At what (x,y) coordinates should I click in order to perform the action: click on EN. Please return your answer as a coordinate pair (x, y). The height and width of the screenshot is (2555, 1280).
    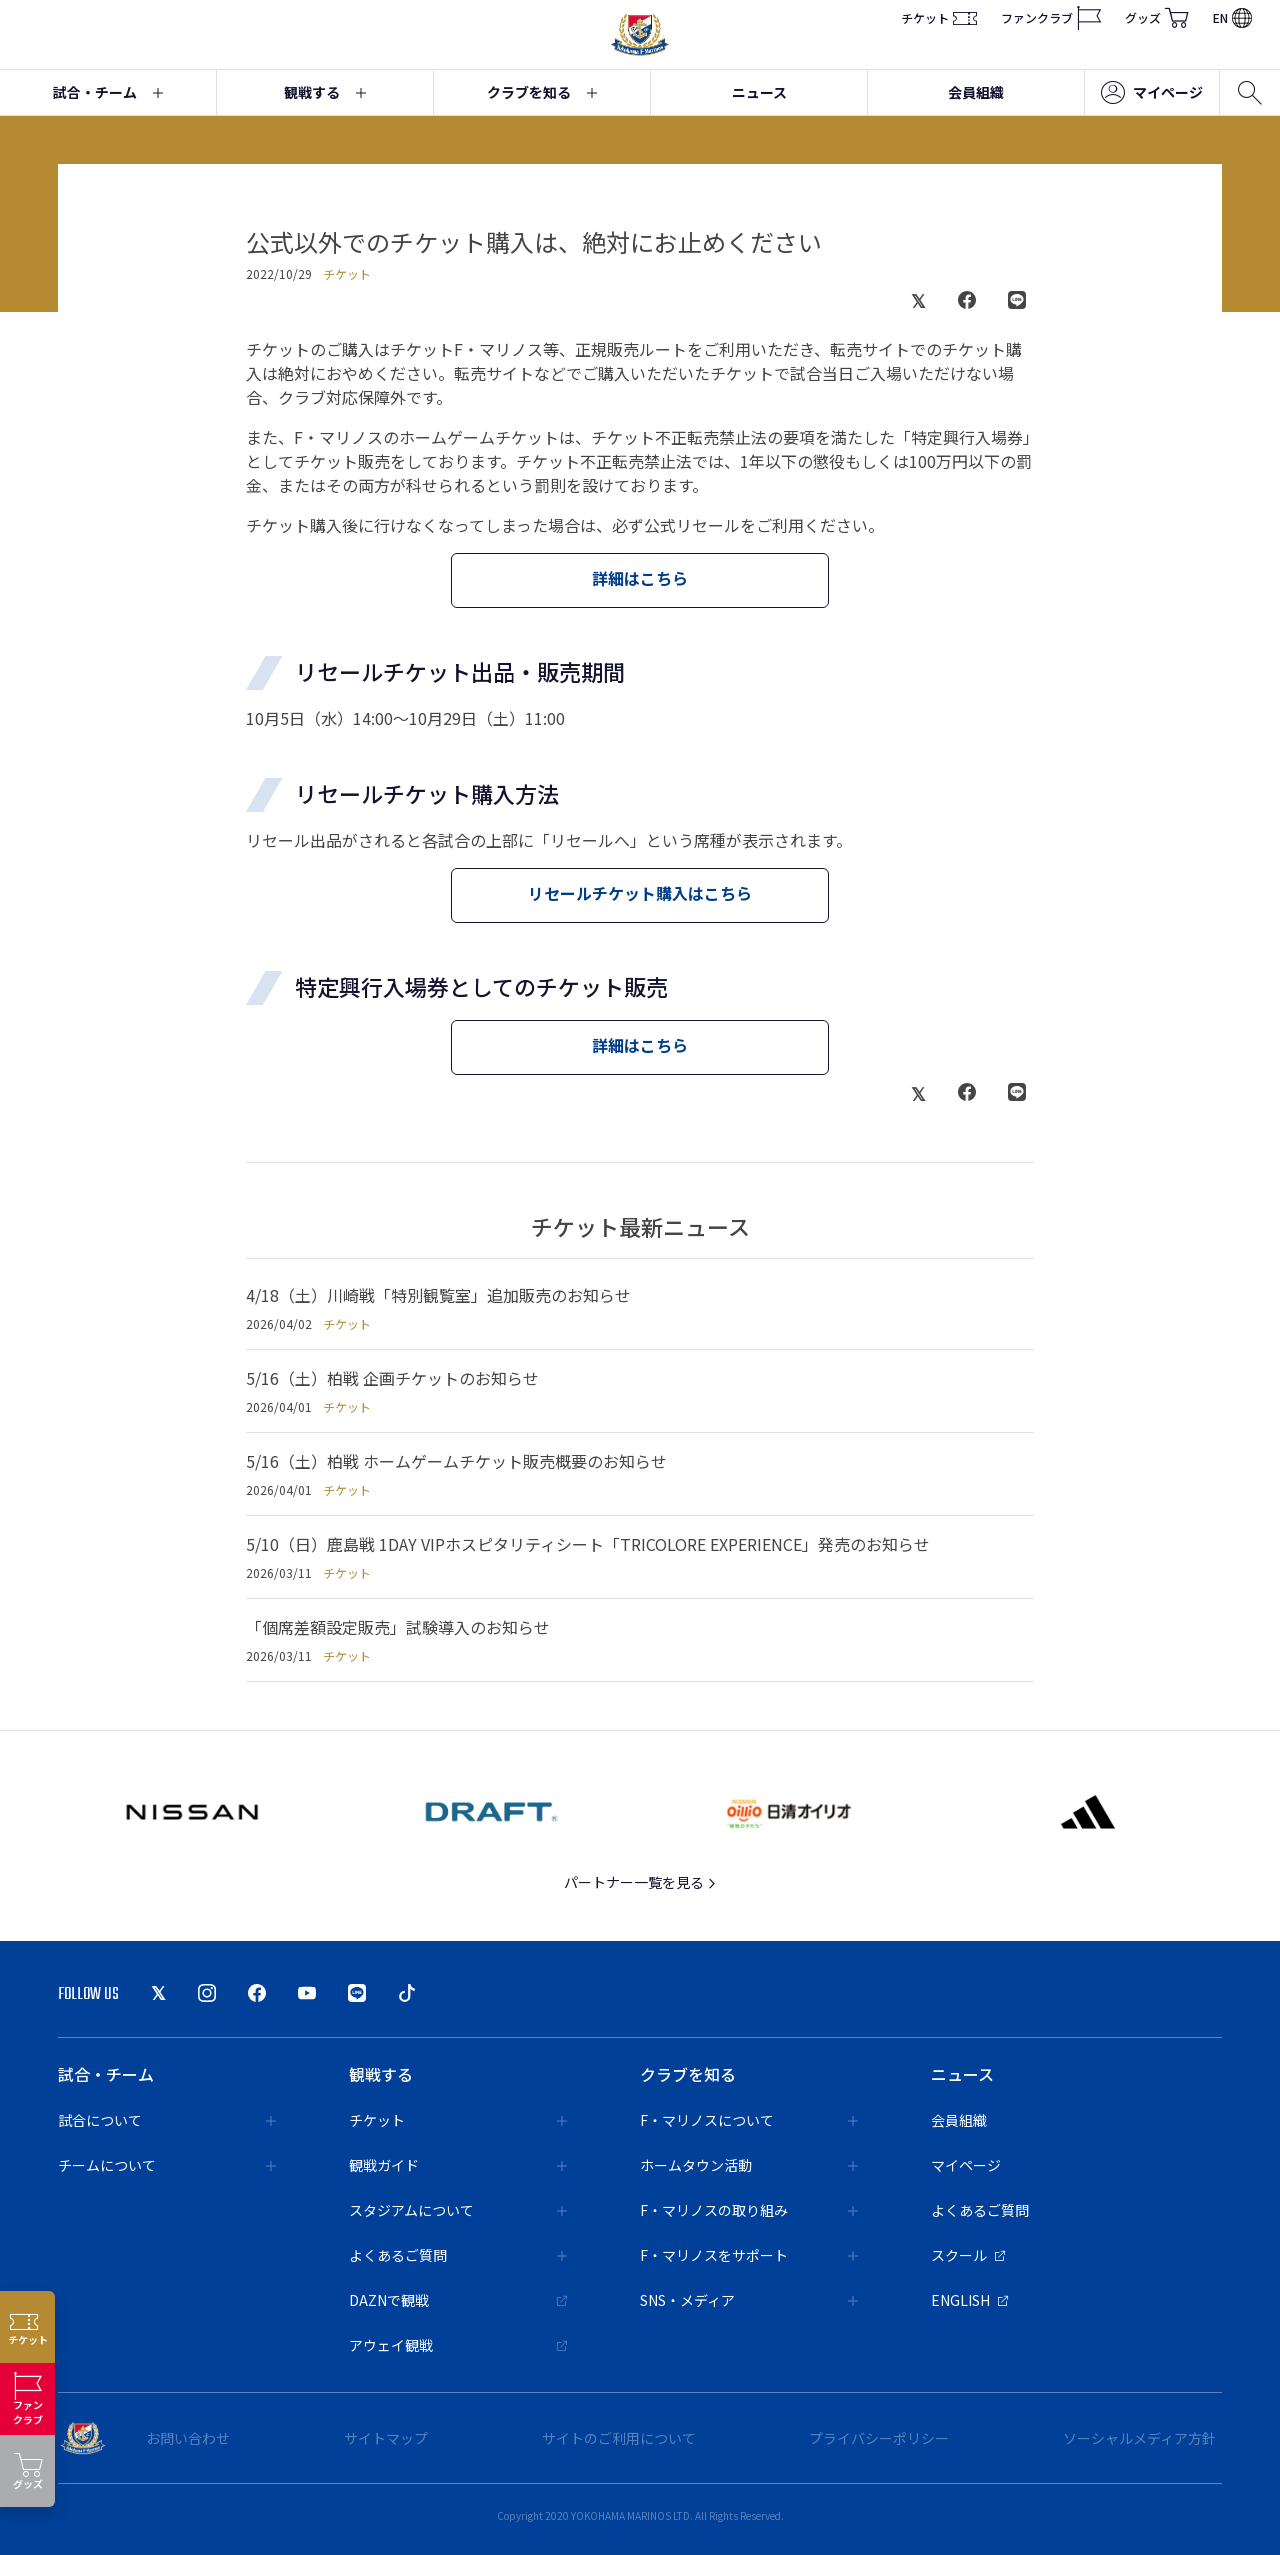
    Looking at the image, I should click on (1232, 17).